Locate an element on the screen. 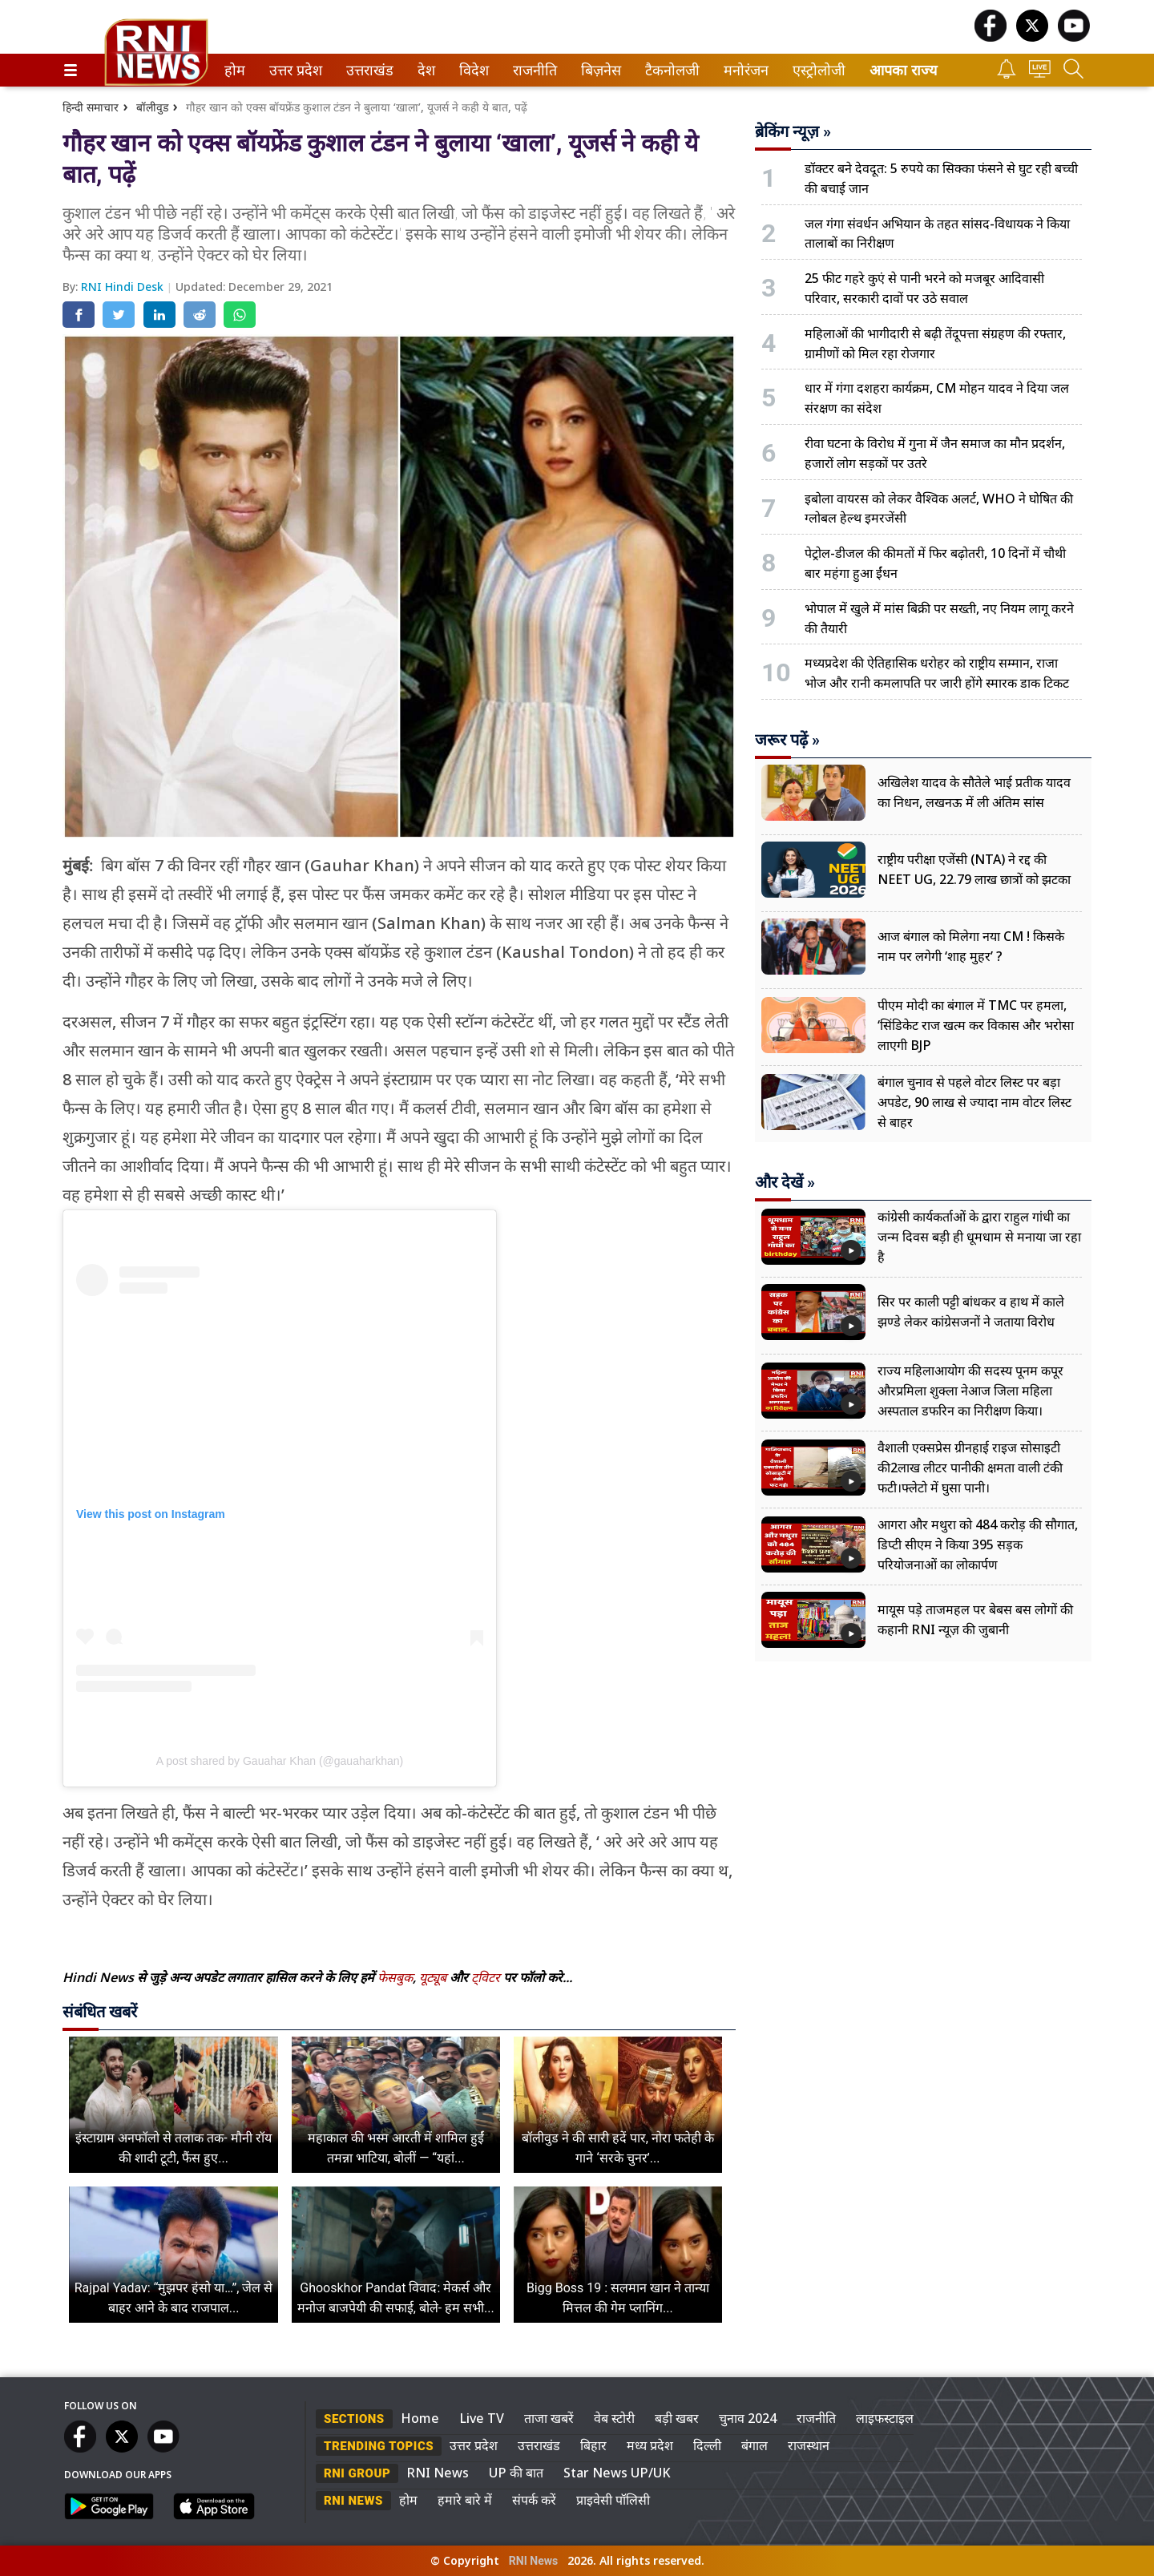 Image resolution: width=1154 pixels, height=2576 pixels. ताजा खबरें is located at coordinates (549, 2418).